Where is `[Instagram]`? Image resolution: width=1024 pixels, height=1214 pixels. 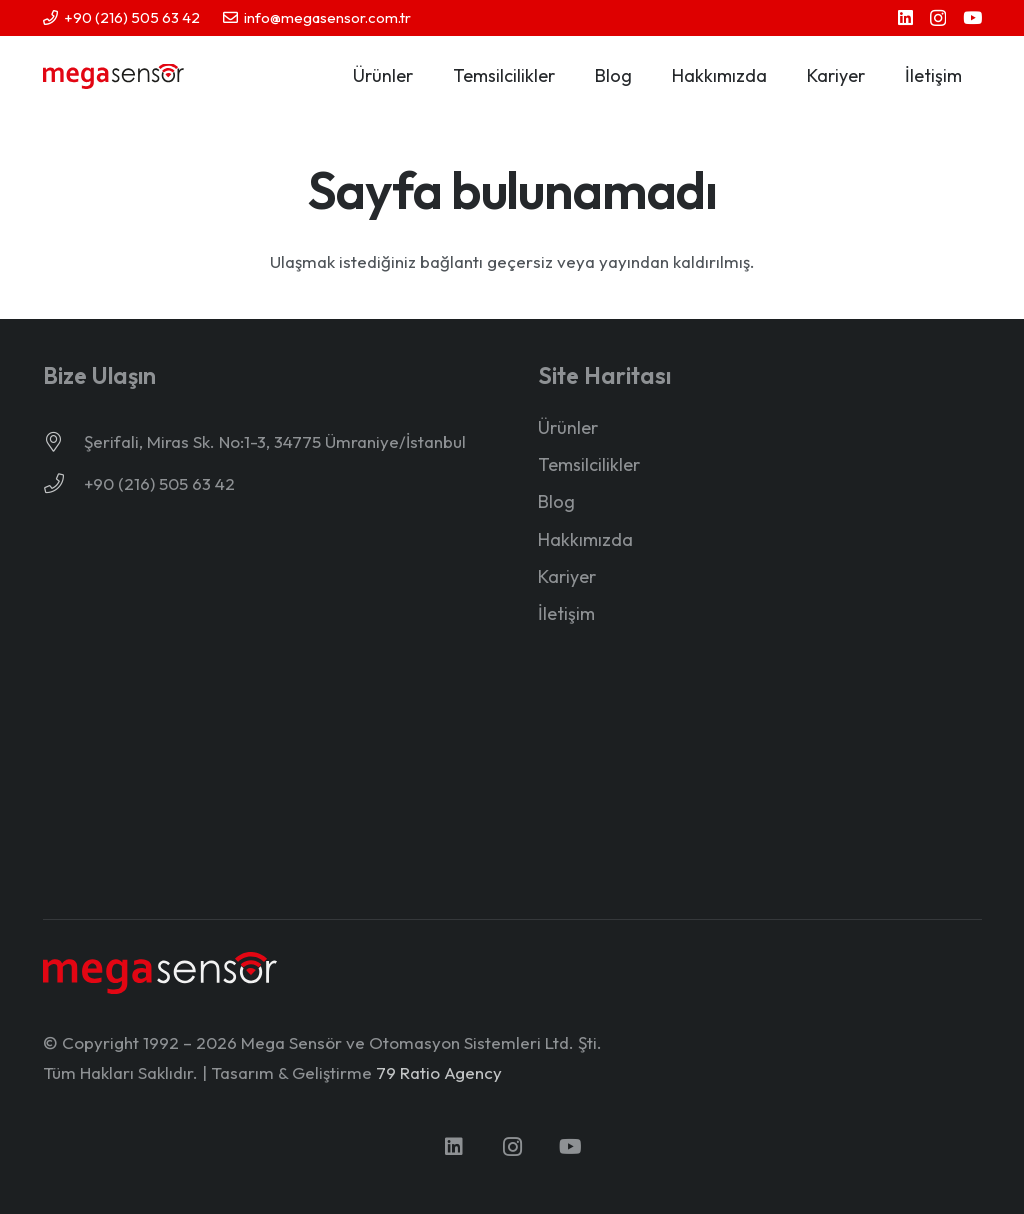 [Instagram] is located at coordinates (938, 18).